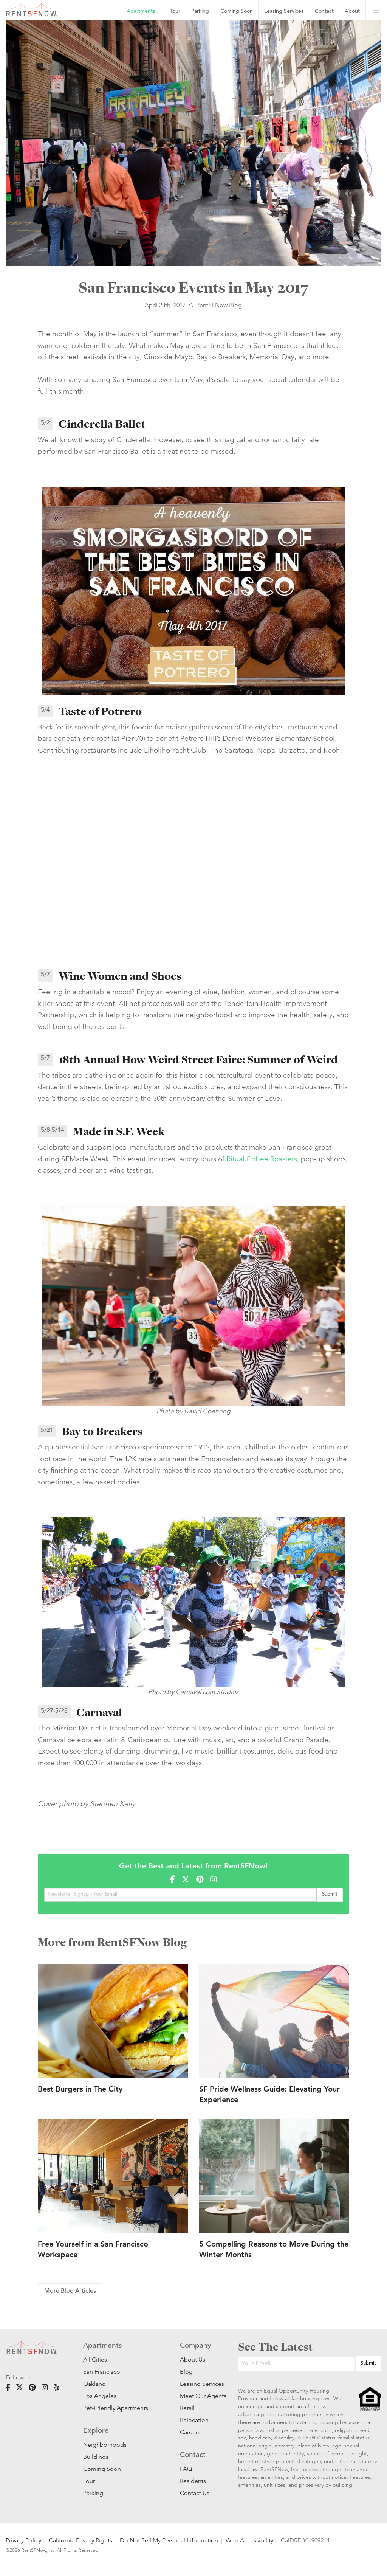 The width and height of the screenshot is (387, 2576). What do you see at coordinates (198, 1059) in the screenshot?
I see `18th Annual How Weird Street Faire: Summer of Weird` at bounding box center [198, 1059].